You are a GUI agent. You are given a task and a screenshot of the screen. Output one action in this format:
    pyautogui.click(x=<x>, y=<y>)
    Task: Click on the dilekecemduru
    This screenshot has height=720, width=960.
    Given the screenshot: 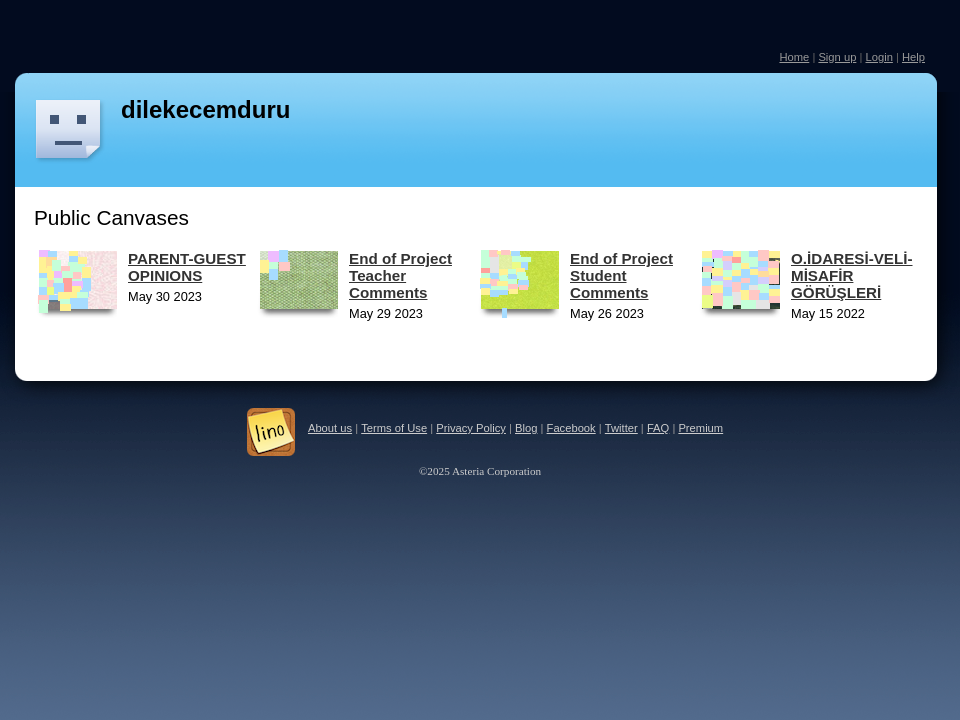 What is the action you would take?
    pyautogui.click(x=205, y=109)
    